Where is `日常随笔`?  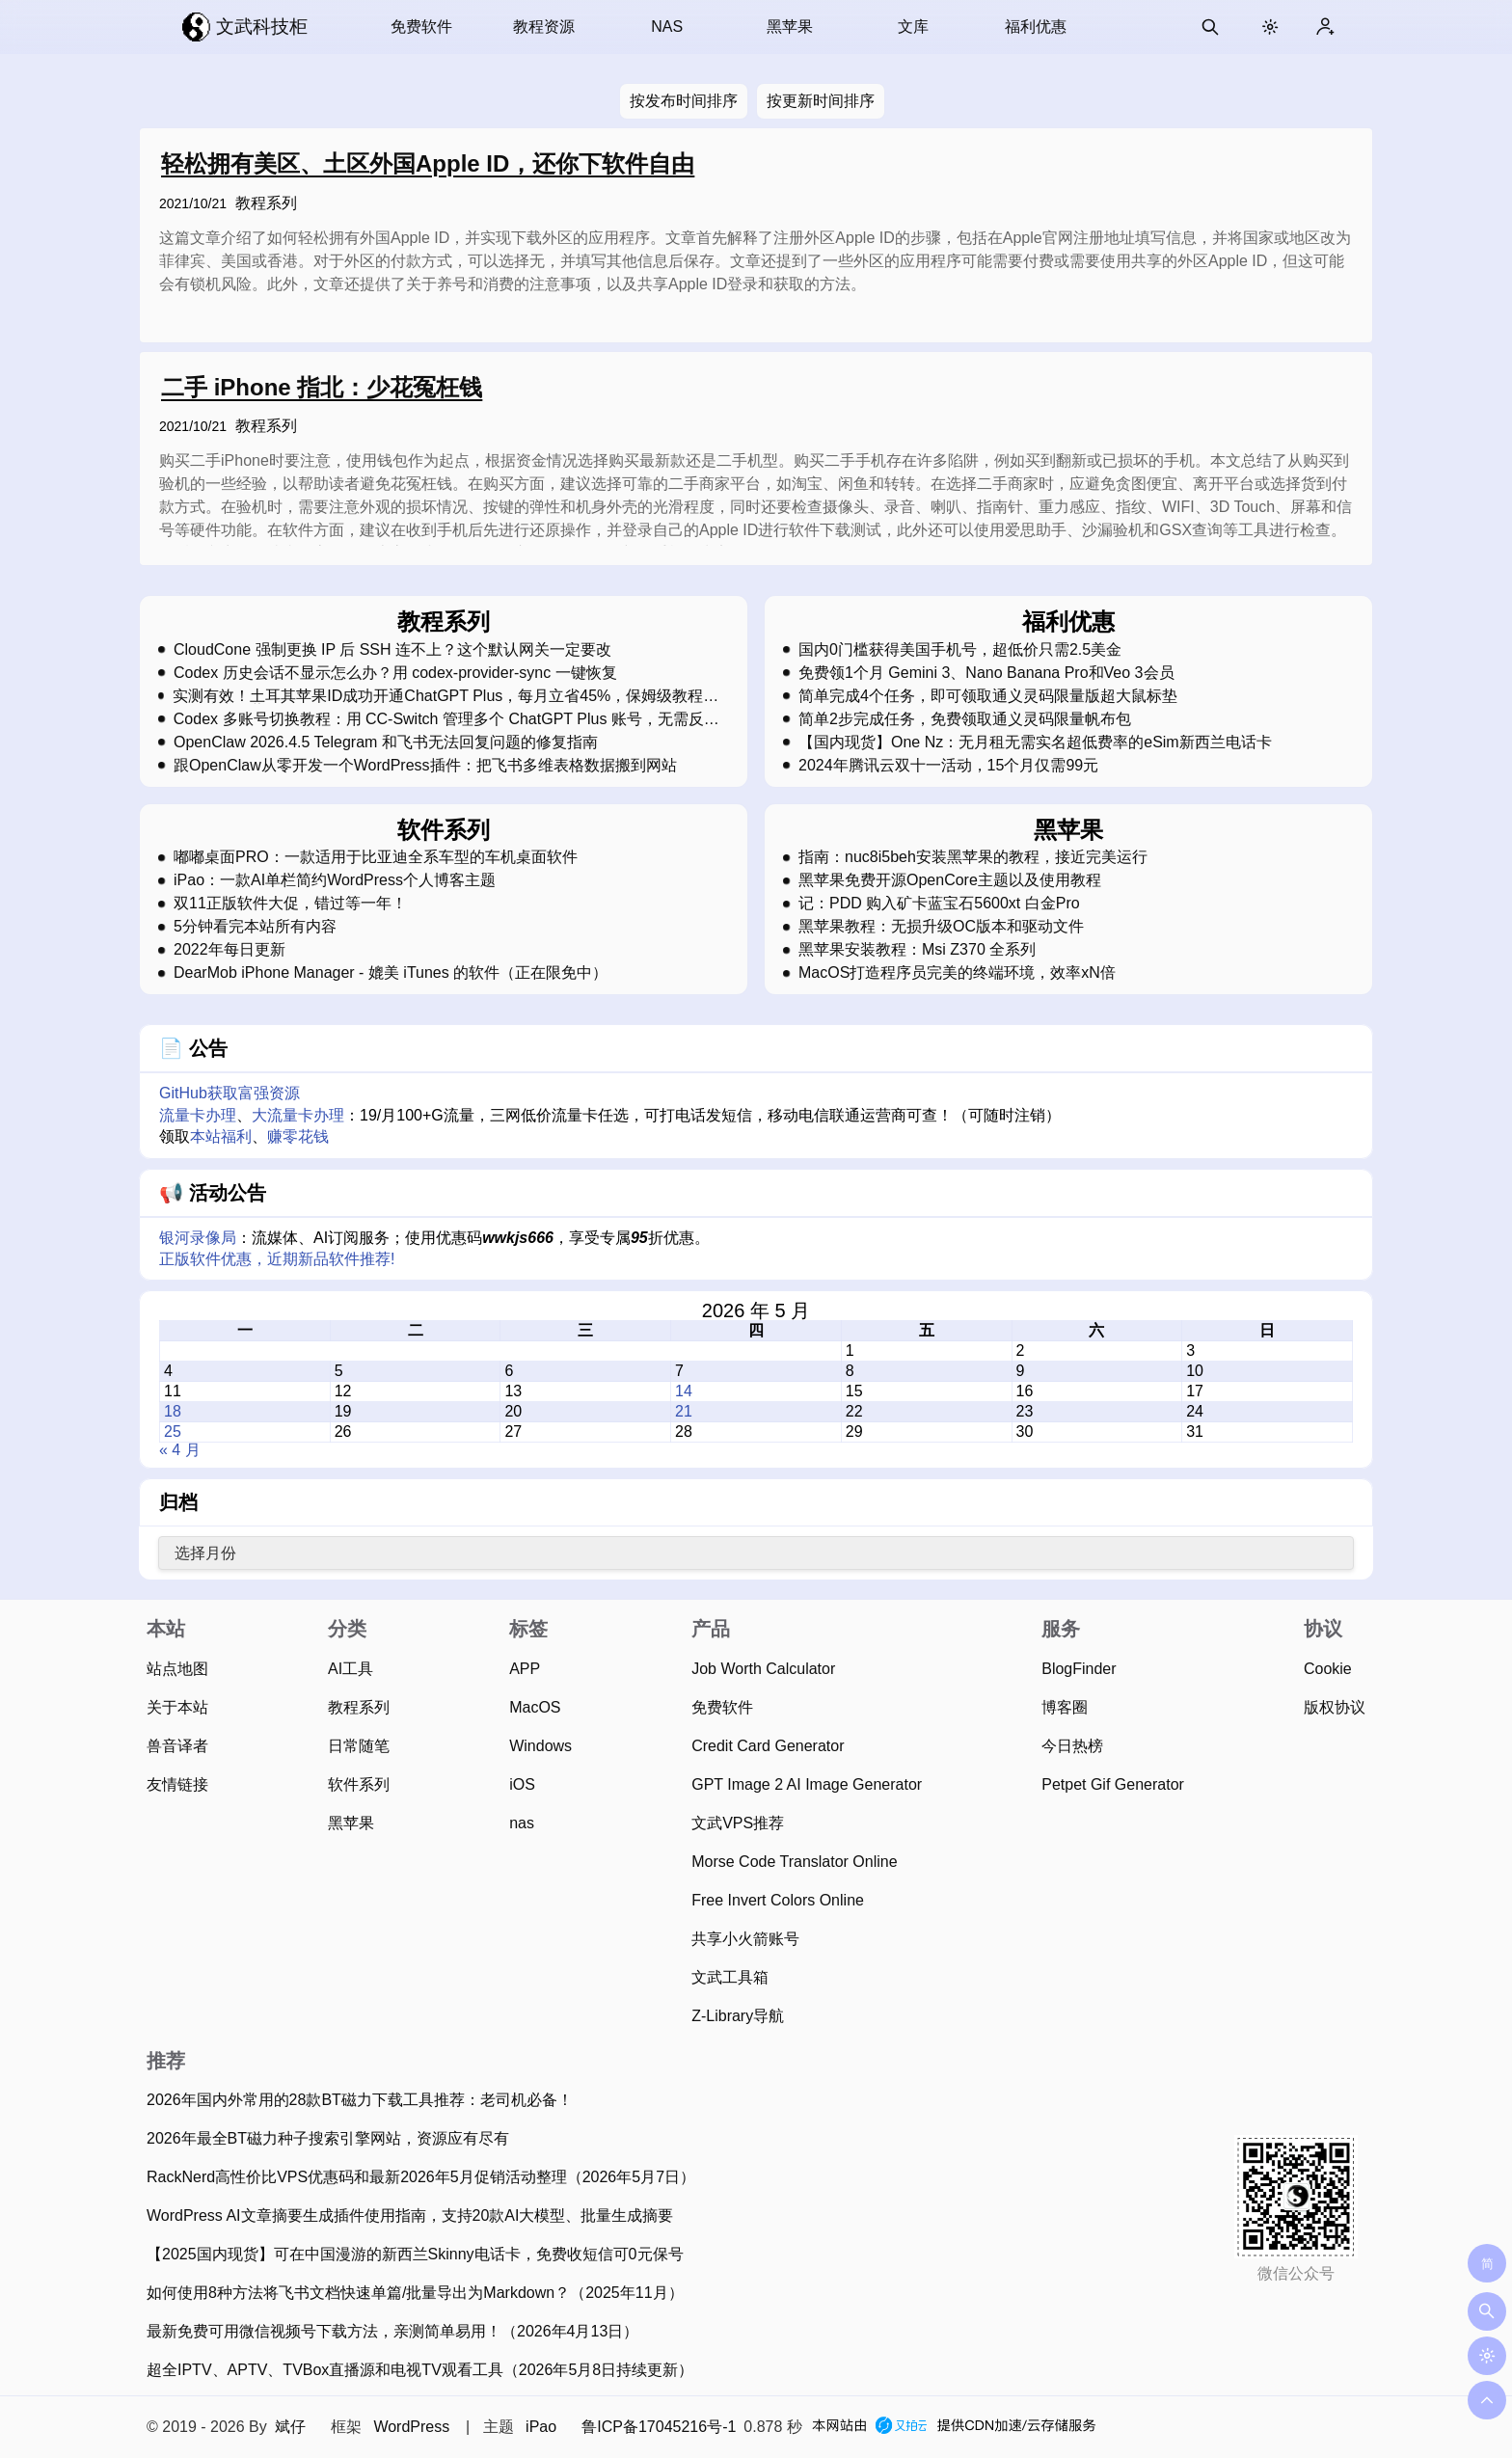 日常随笔 is located at coordinates (359, 1746).